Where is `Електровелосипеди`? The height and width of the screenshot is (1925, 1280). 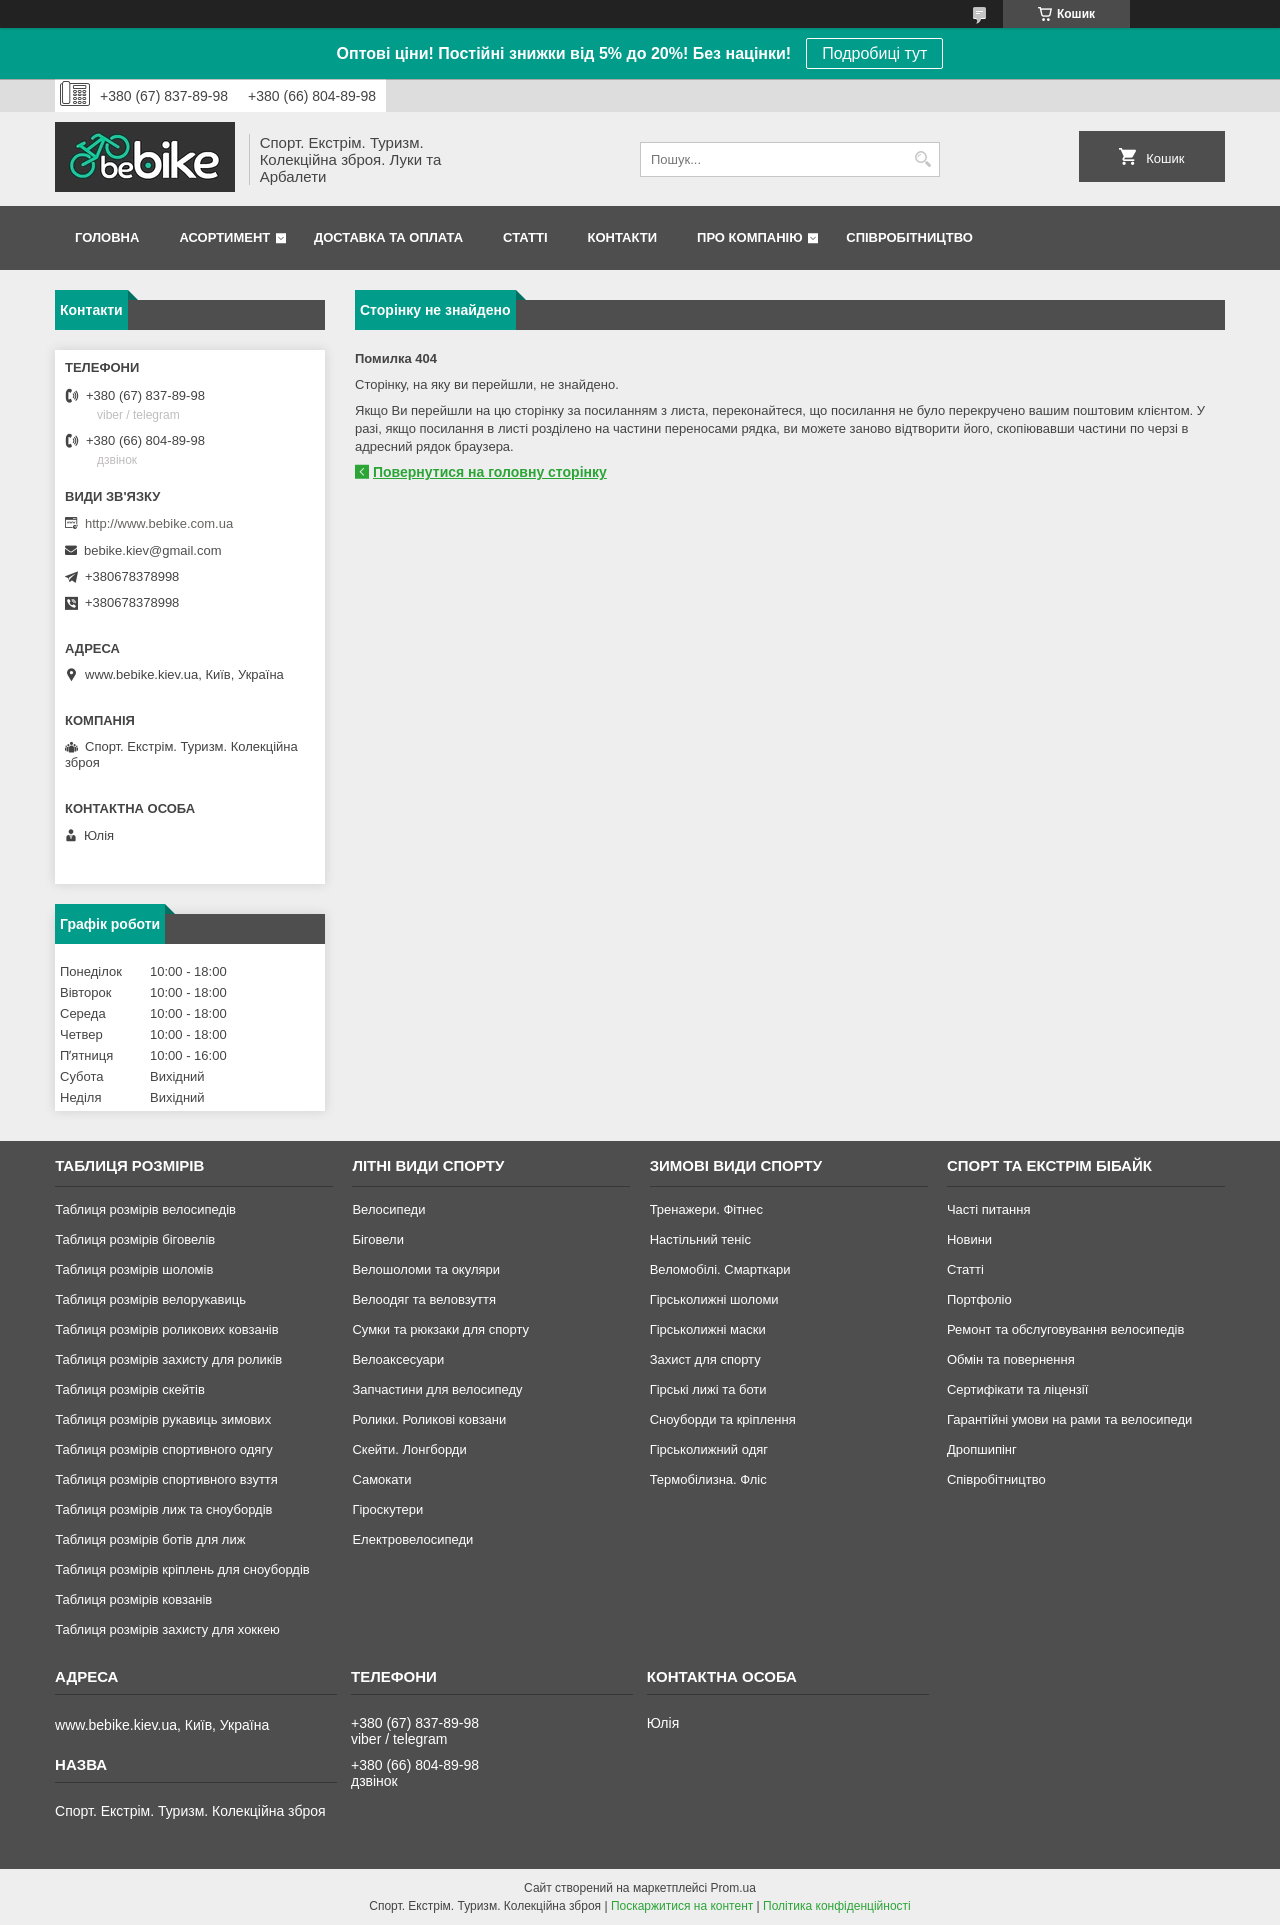
Електровелосипеди is located at coordinates (412, 1539).